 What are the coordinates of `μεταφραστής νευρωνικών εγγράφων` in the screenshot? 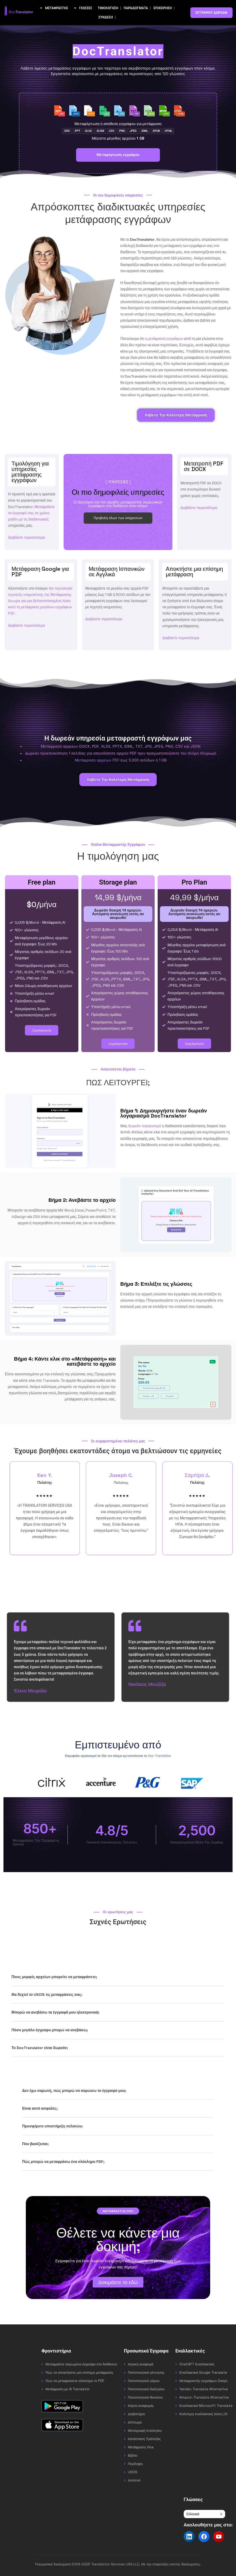 It's located at (125, 505).